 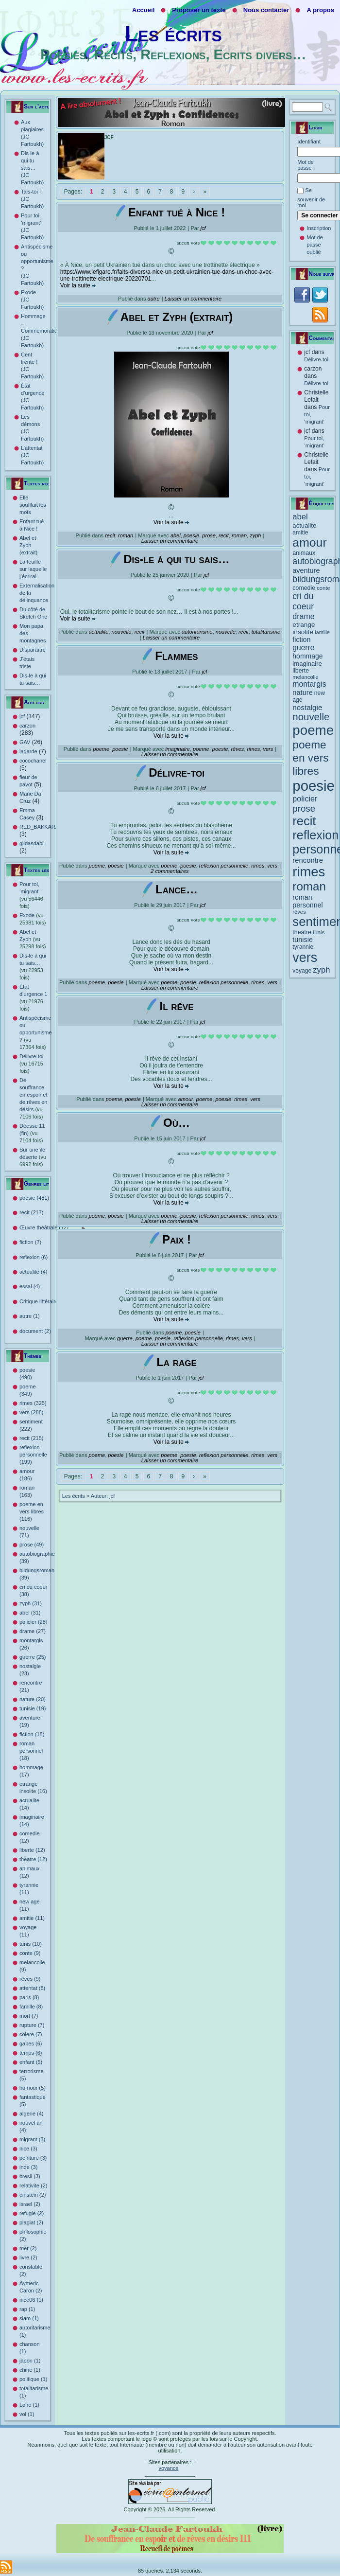 What do you see at coordinates (31, 1063) in the screenshot?
I see `Délivre-toi` at bounding box center [31, 1063].